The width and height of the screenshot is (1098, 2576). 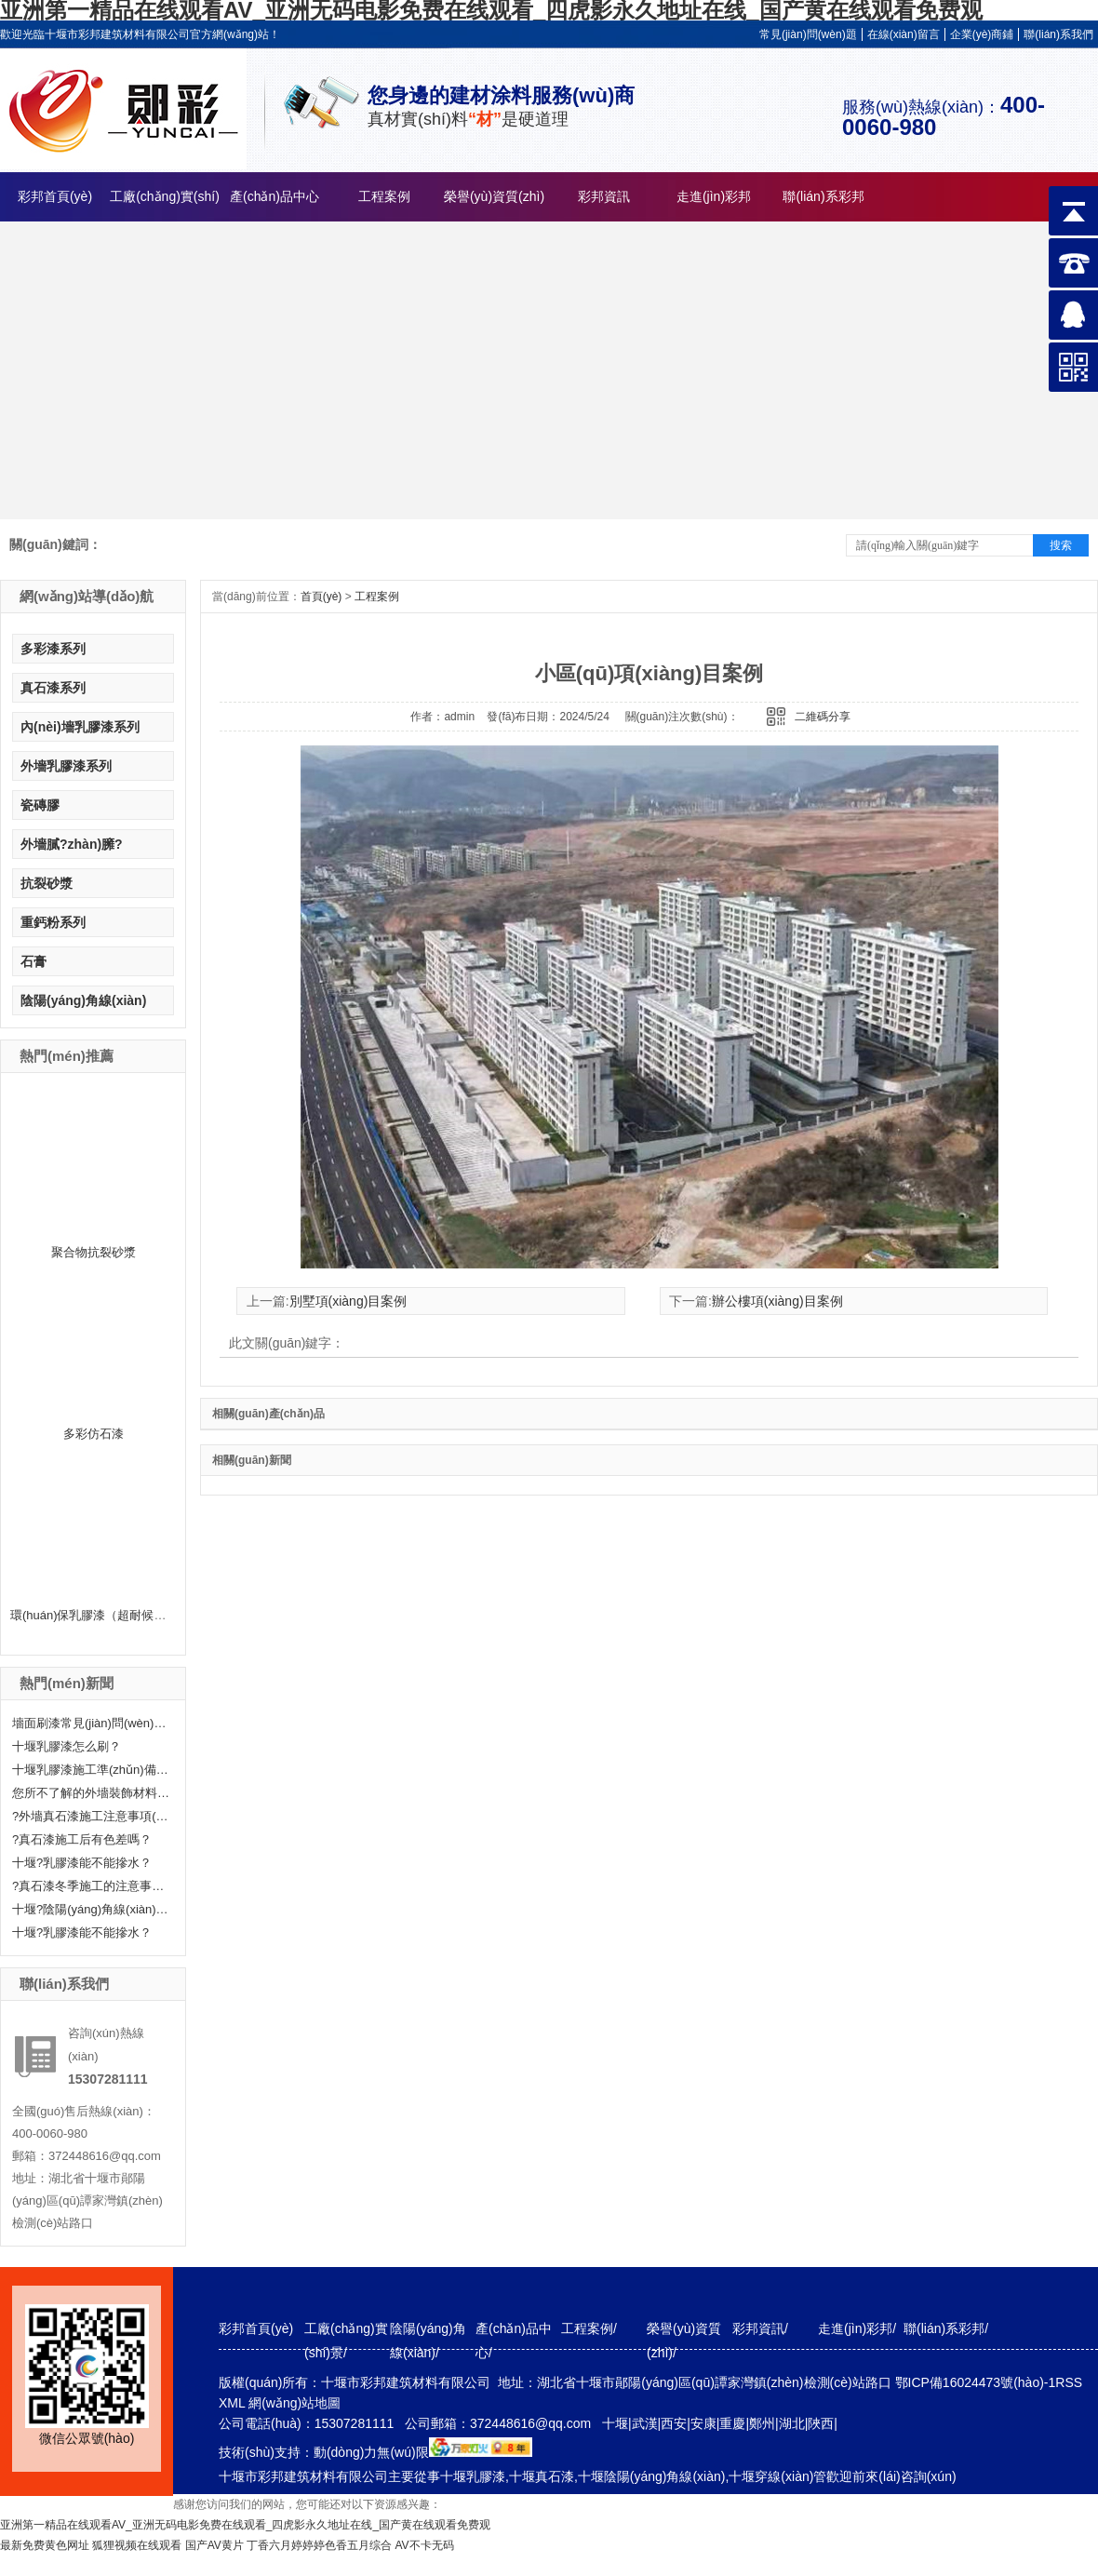 I want to click on XML, so click(x=233, y=2402).